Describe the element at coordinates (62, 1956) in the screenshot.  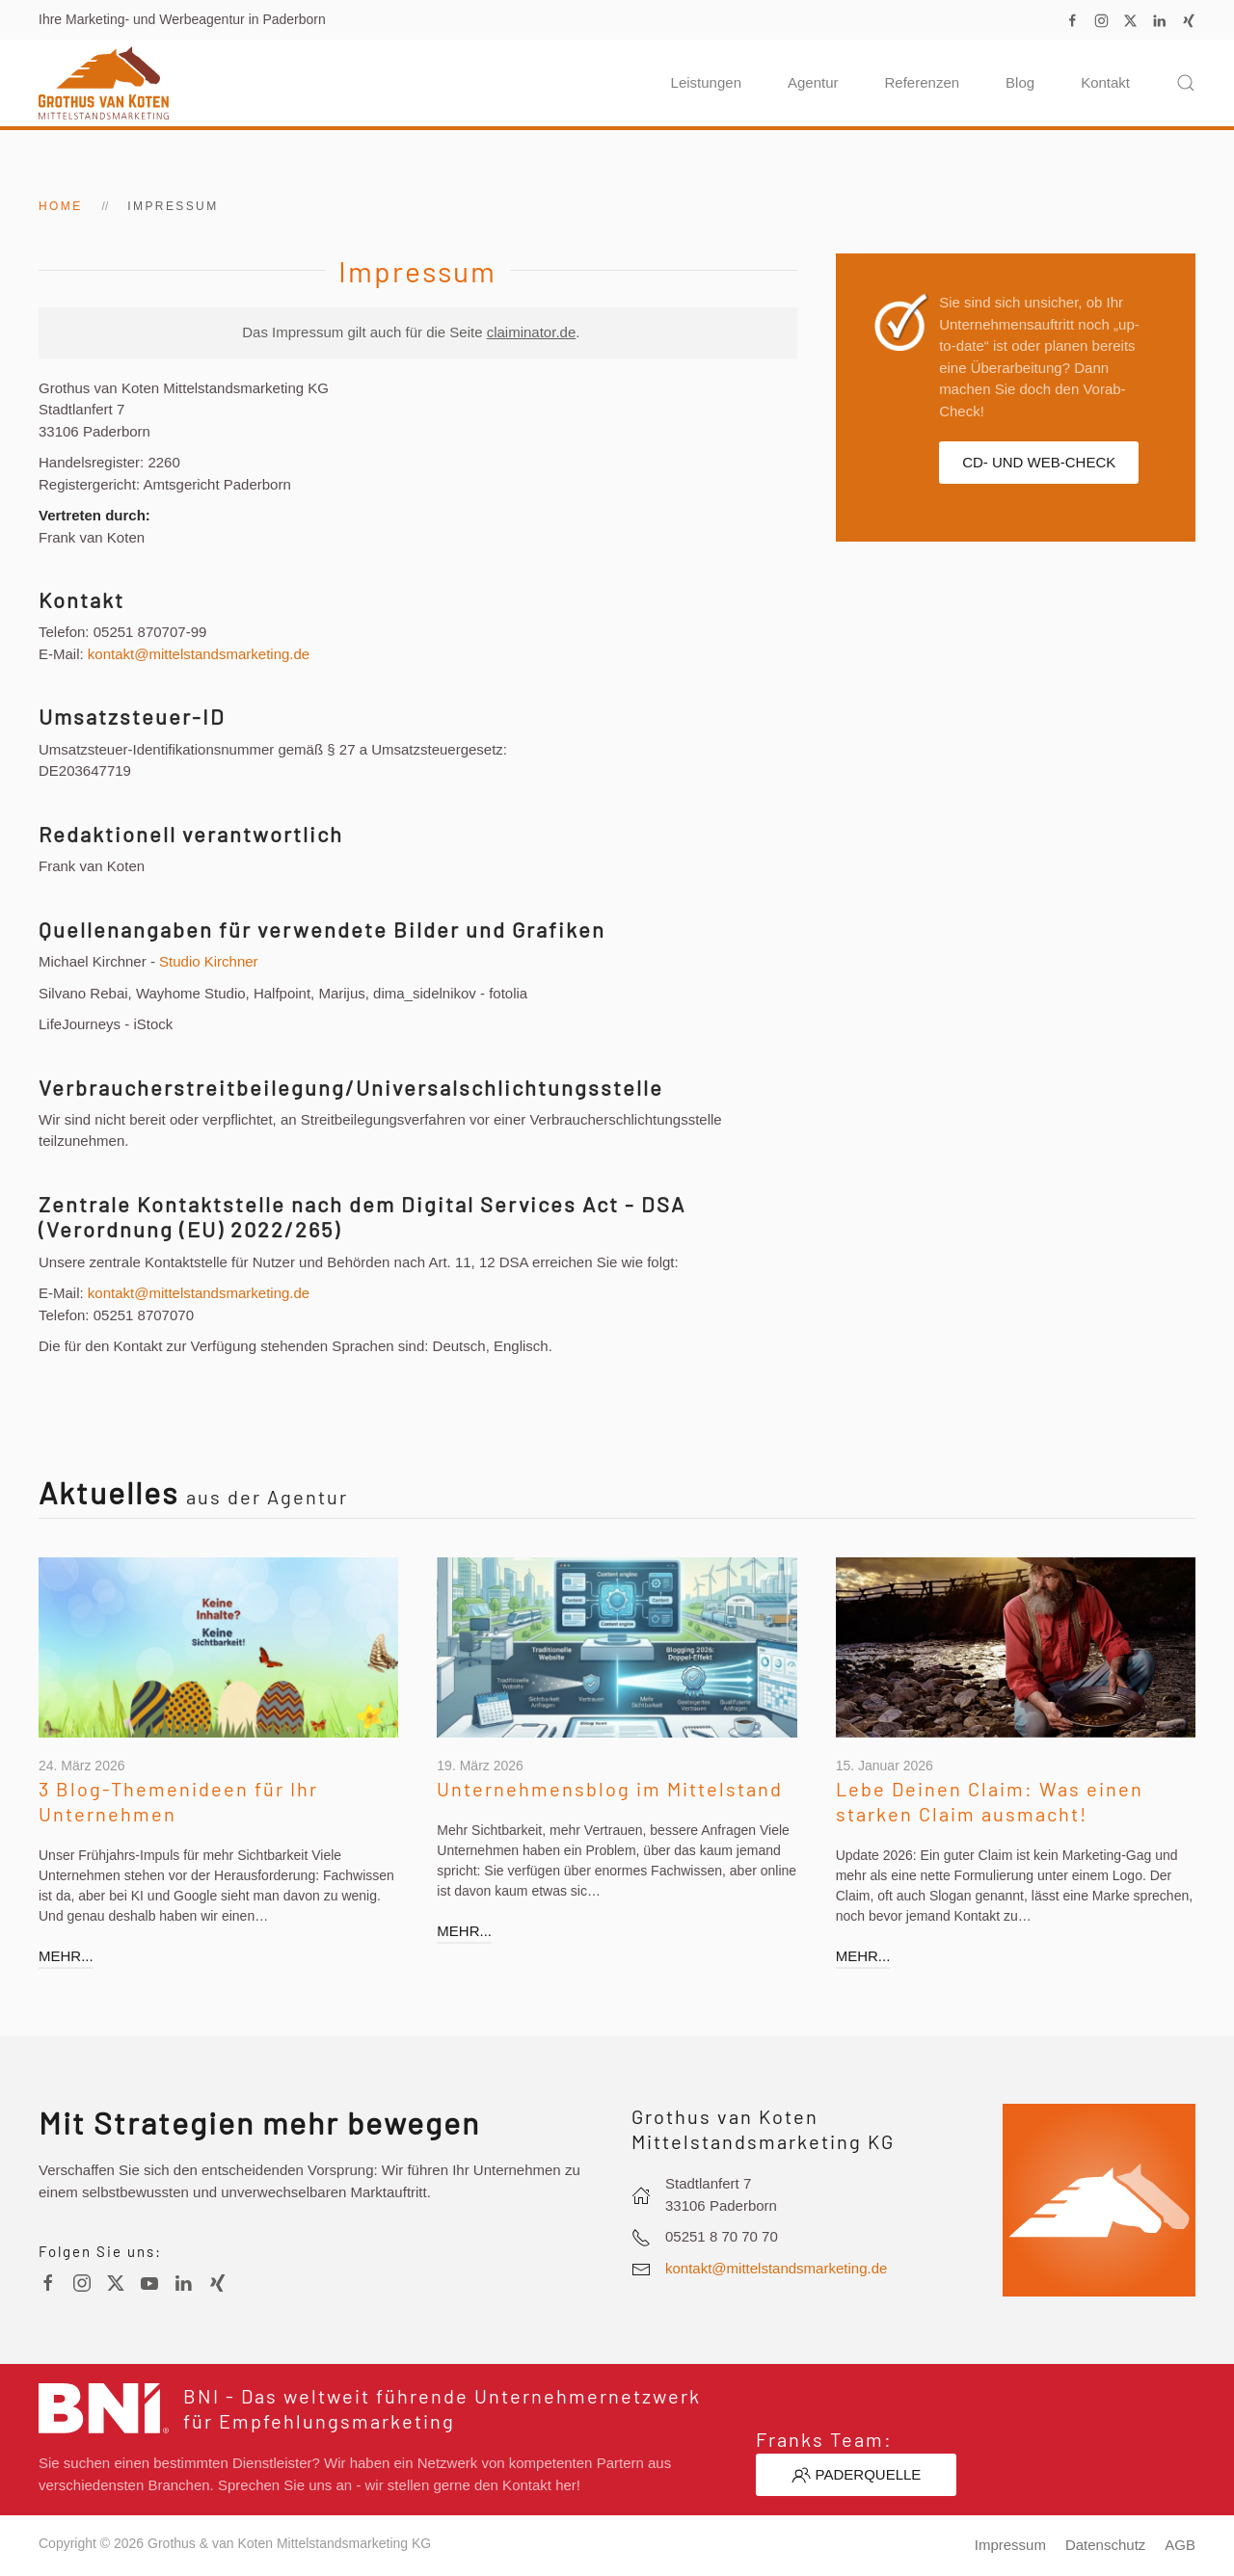
I see `mehr...` at that location.